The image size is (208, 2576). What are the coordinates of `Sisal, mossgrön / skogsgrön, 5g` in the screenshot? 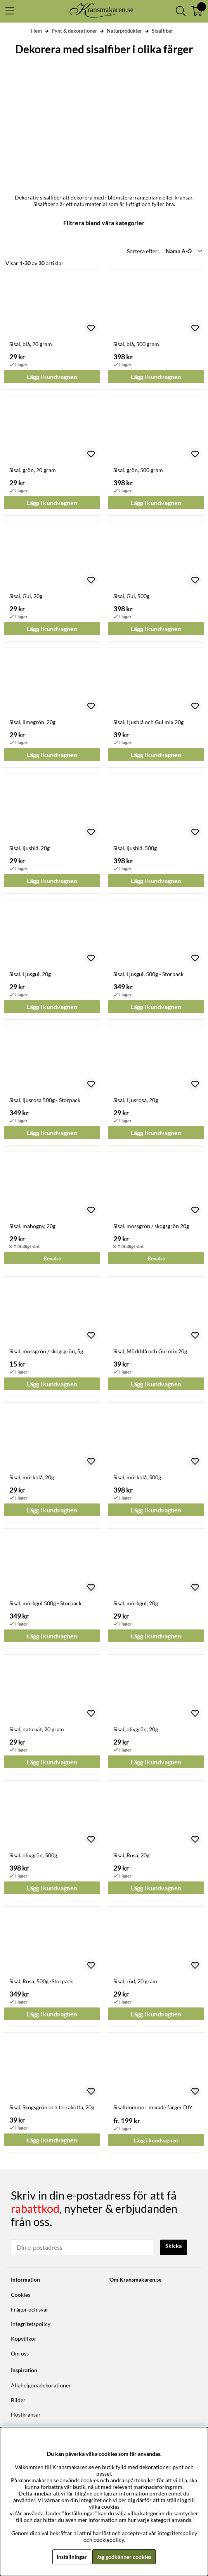 It's located at (46, 1351).